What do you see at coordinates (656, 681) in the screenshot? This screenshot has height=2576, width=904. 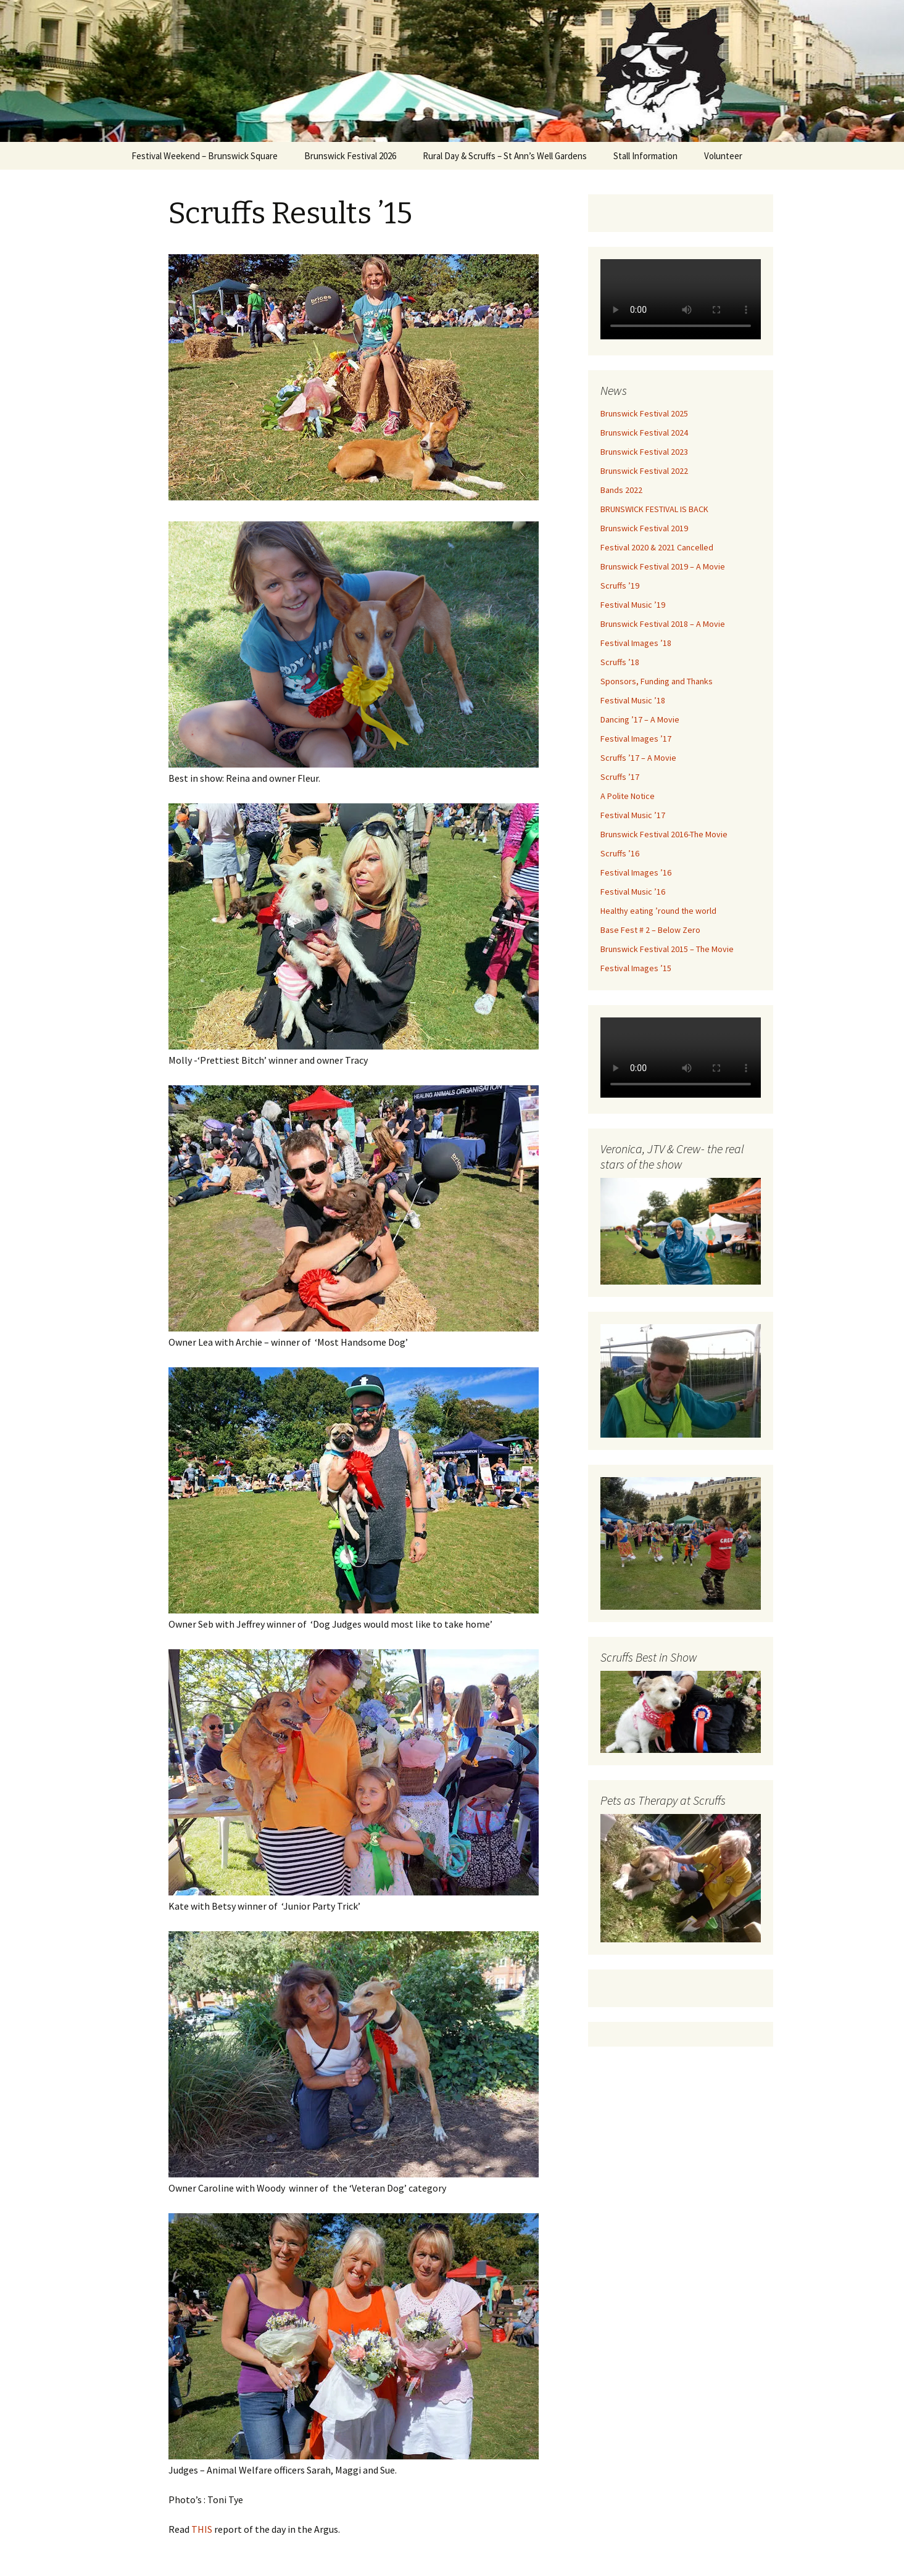 I see `Sponsors, Funding and Thanks` at bounding box center [656, 681].